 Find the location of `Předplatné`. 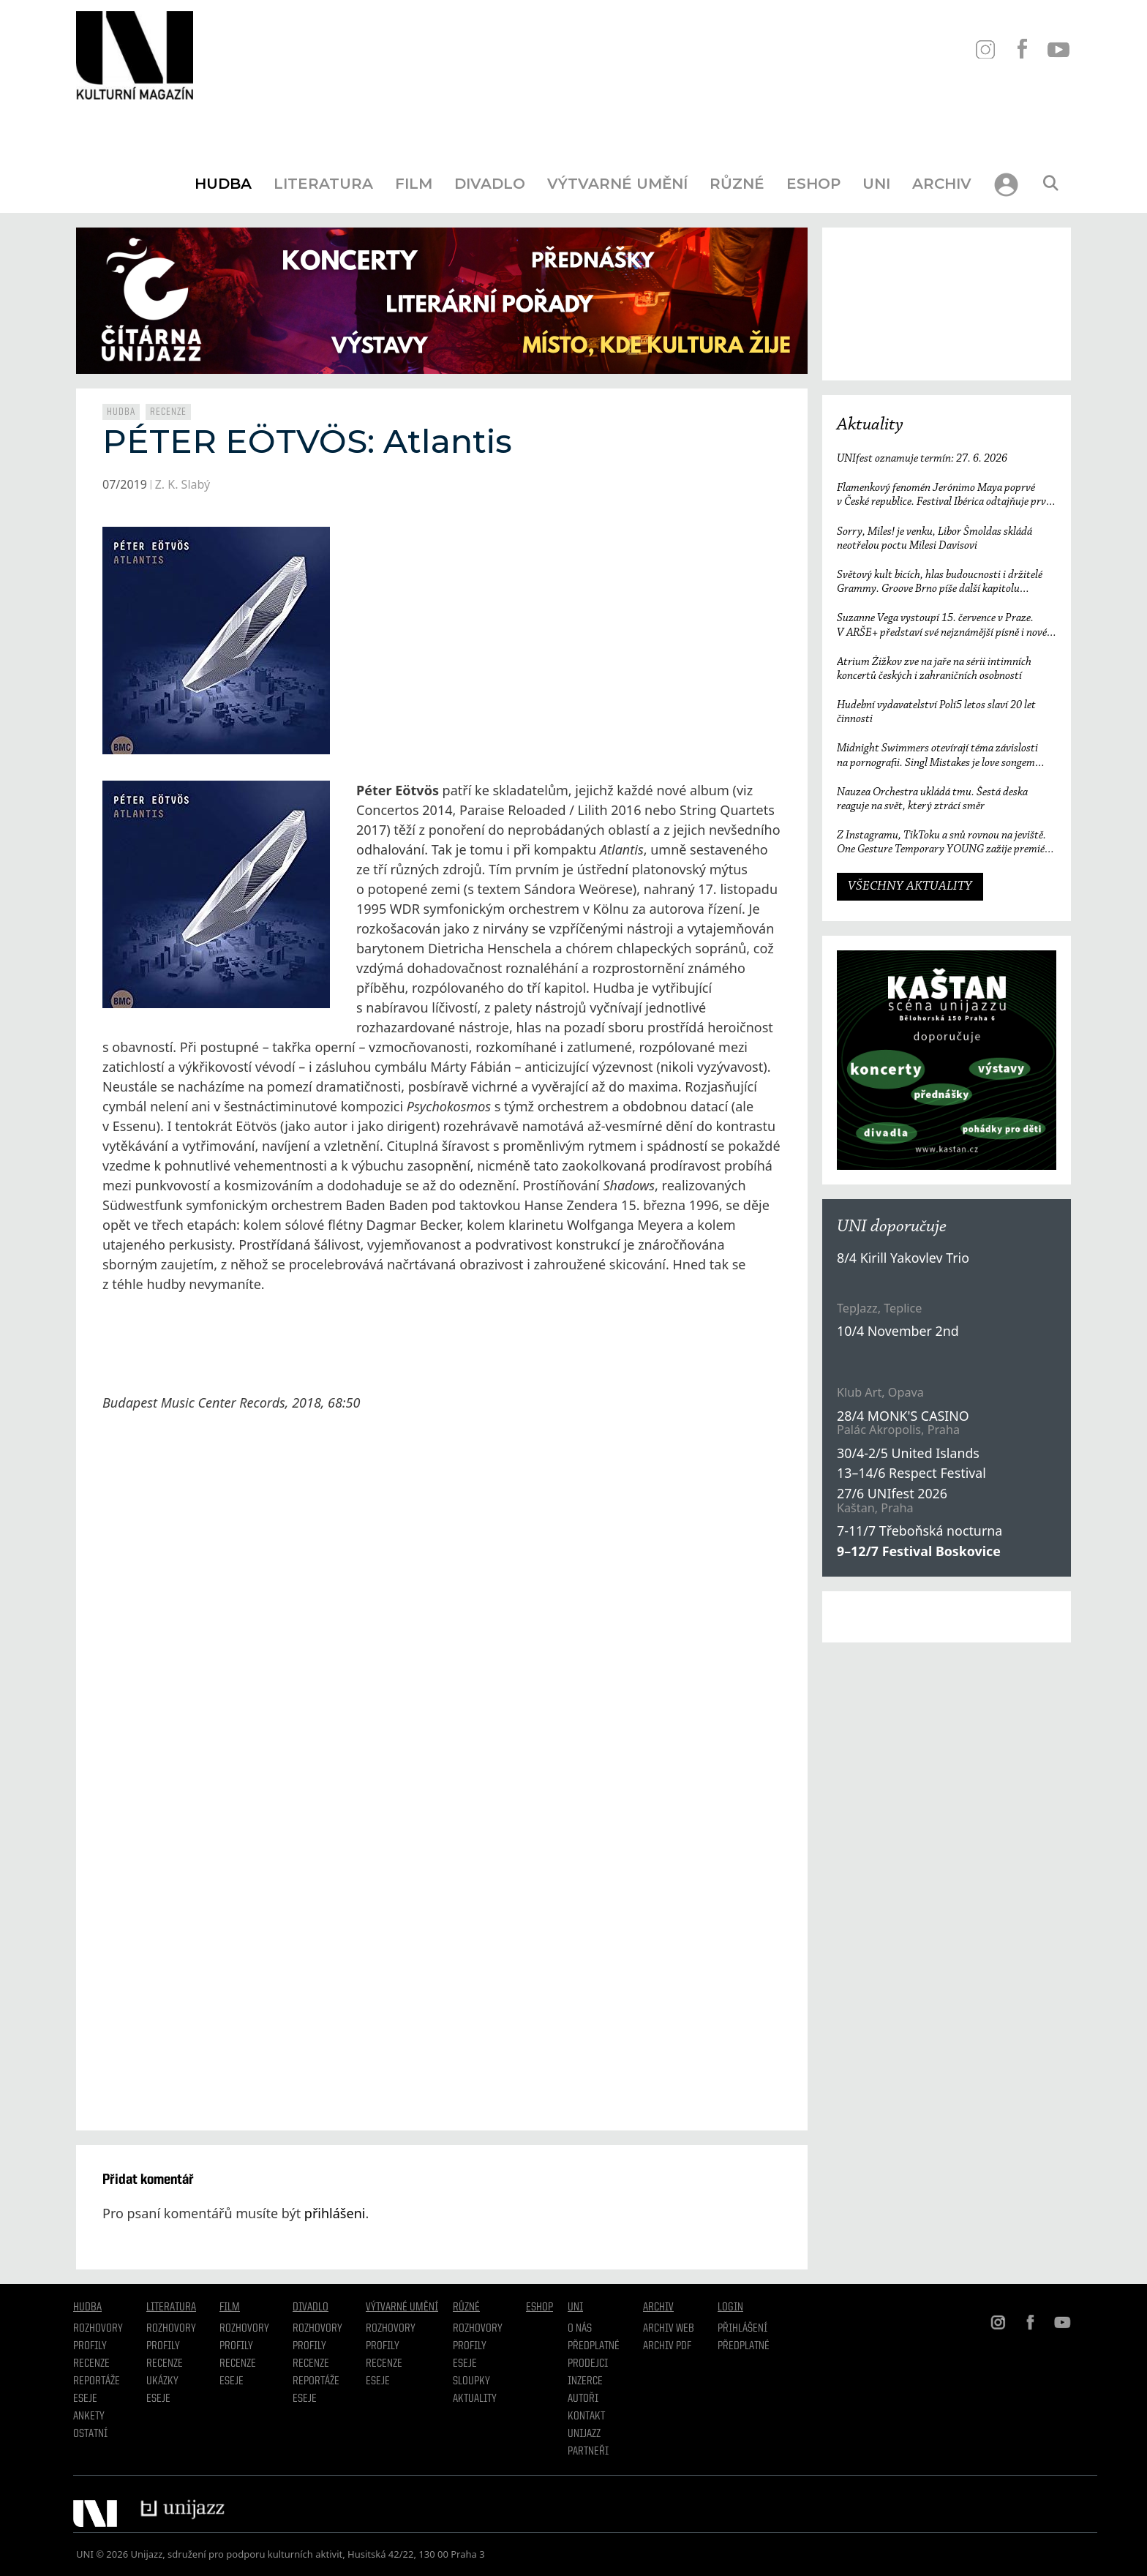

Předplatné is located at coordinates (594, 2346).